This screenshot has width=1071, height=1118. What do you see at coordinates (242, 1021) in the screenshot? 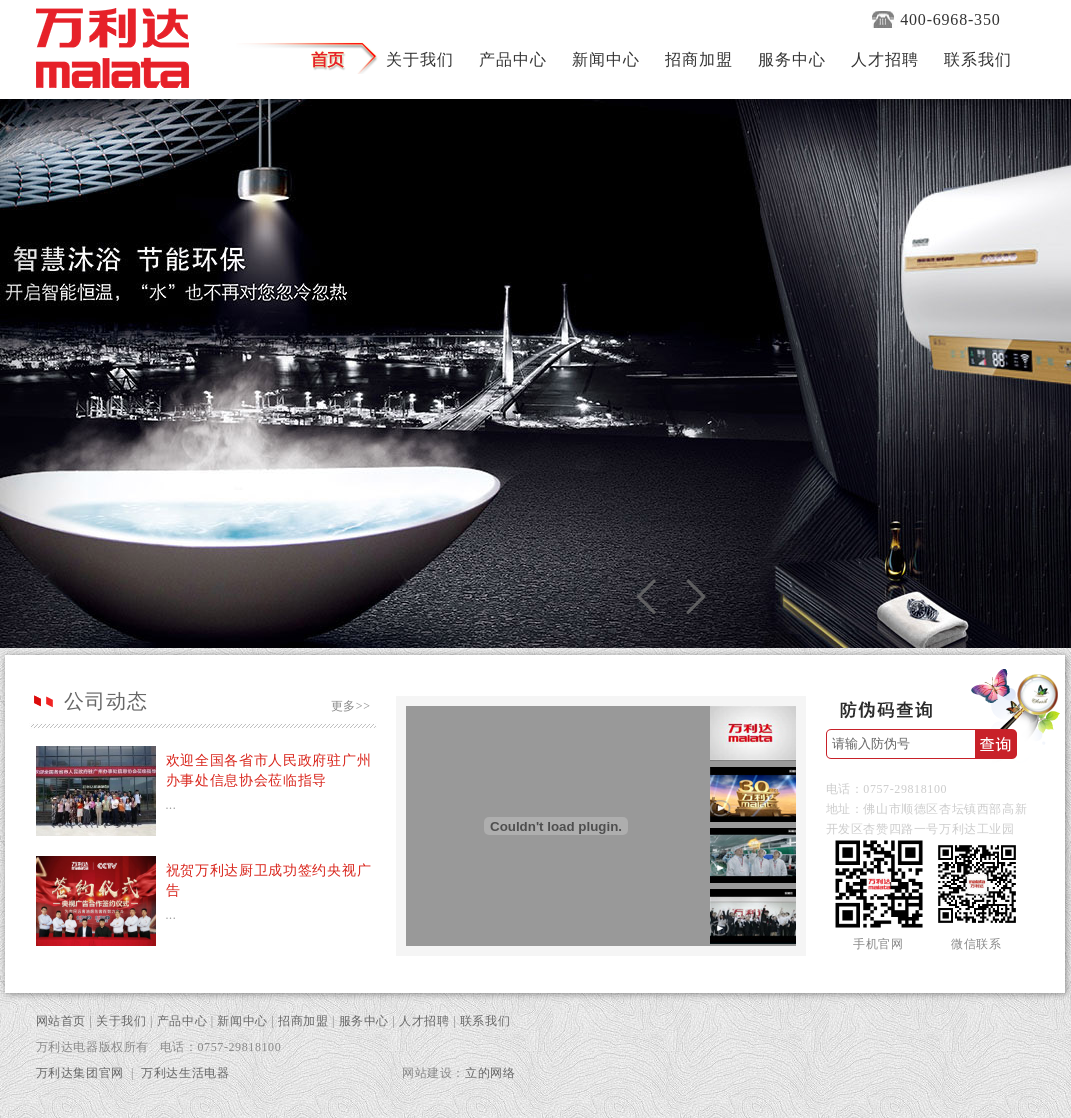
I see `新闻中心` at bounding box center [242, 1021].